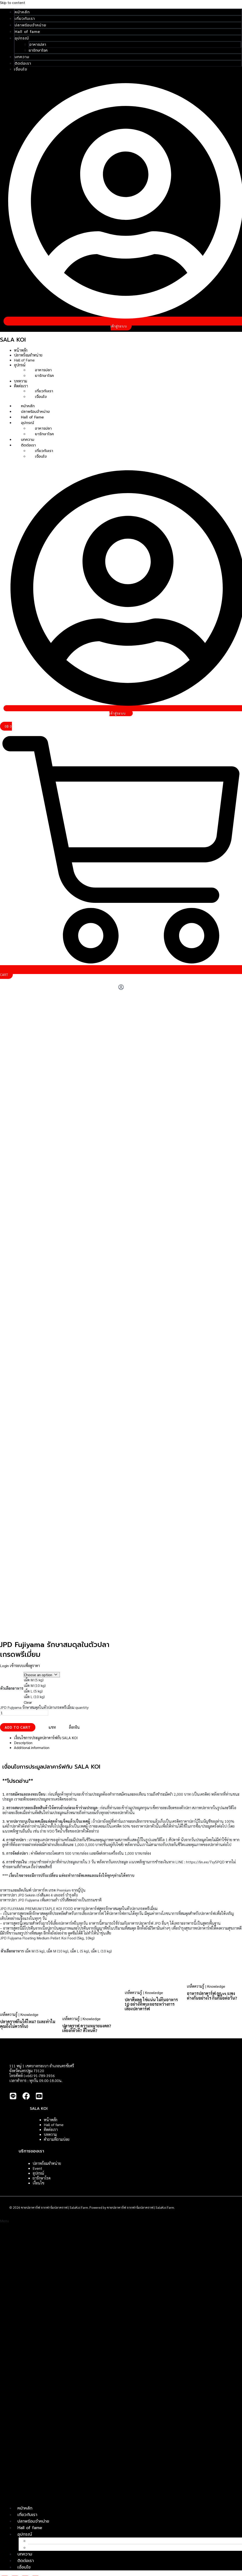 The width and height of the screenshot is (242, 2576). Describe the element at coordinates (44, 1707) in the screenshot. I see `JPD Fujiyama รักษาสมดุลในตัวปลาเกรดพรีเมี่ยม quantity` at that location.